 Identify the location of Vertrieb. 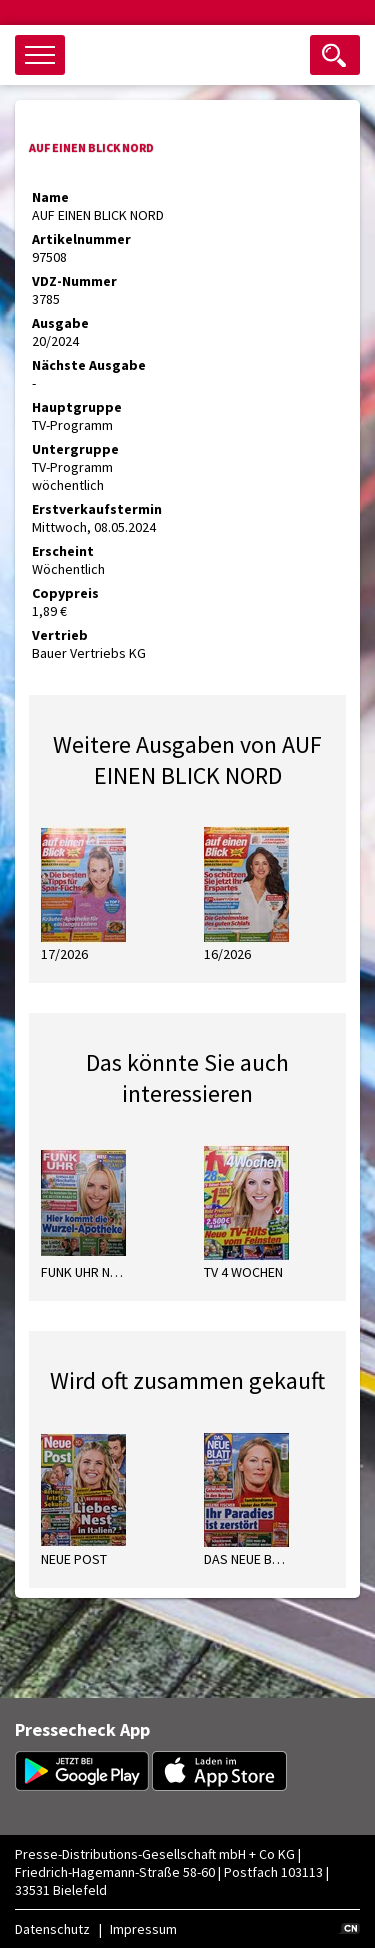
(60, 635).